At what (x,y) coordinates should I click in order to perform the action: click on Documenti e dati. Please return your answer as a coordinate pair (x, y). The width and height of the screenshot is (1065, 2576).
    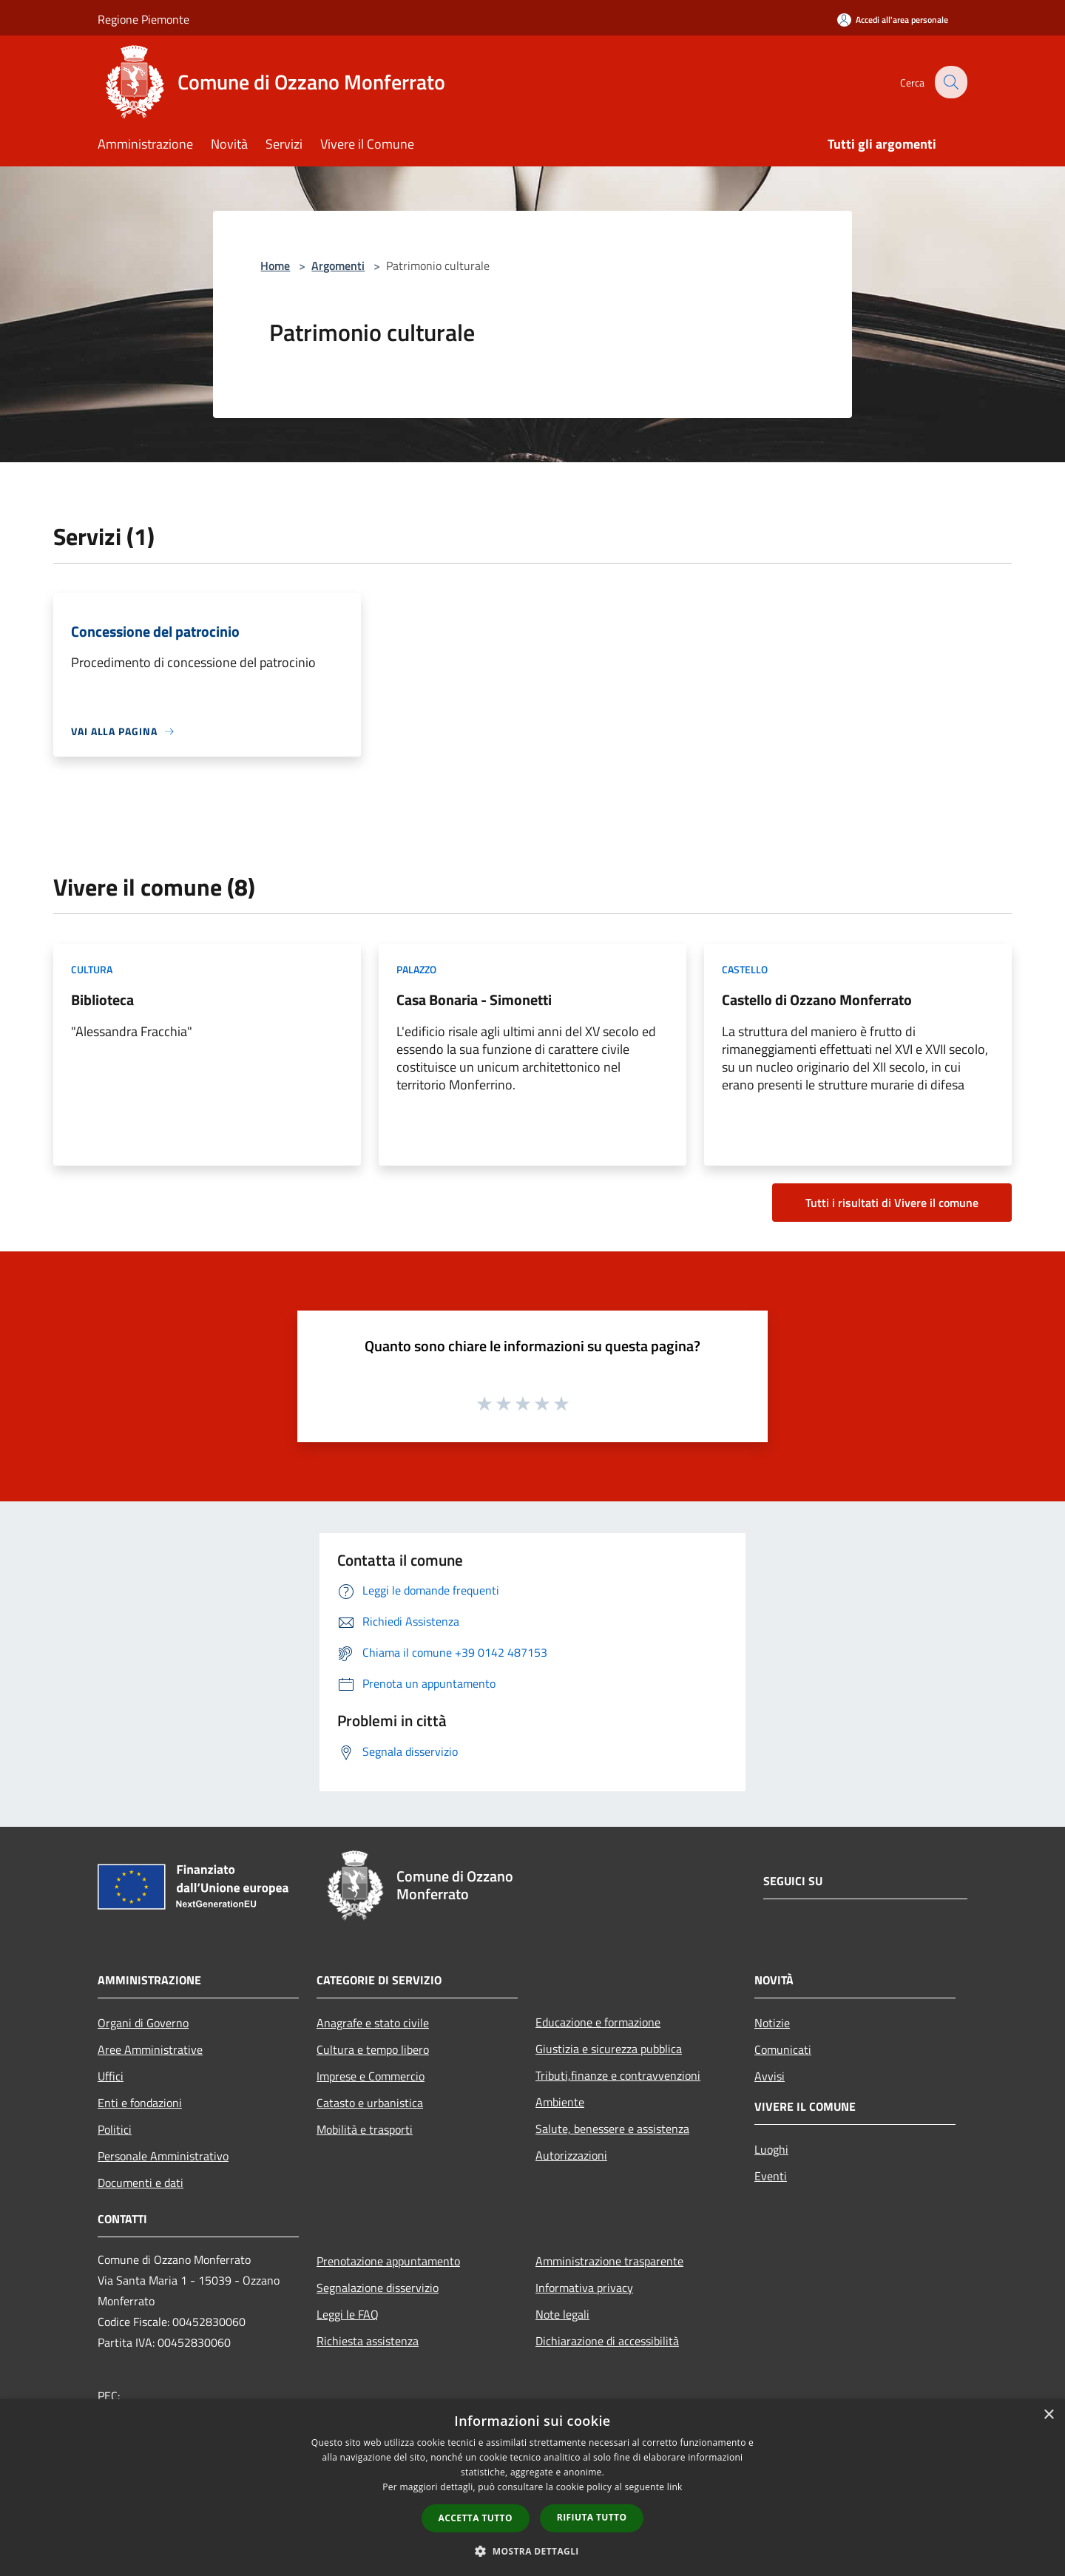
    Looking at the image, I should click on (140, 2182).